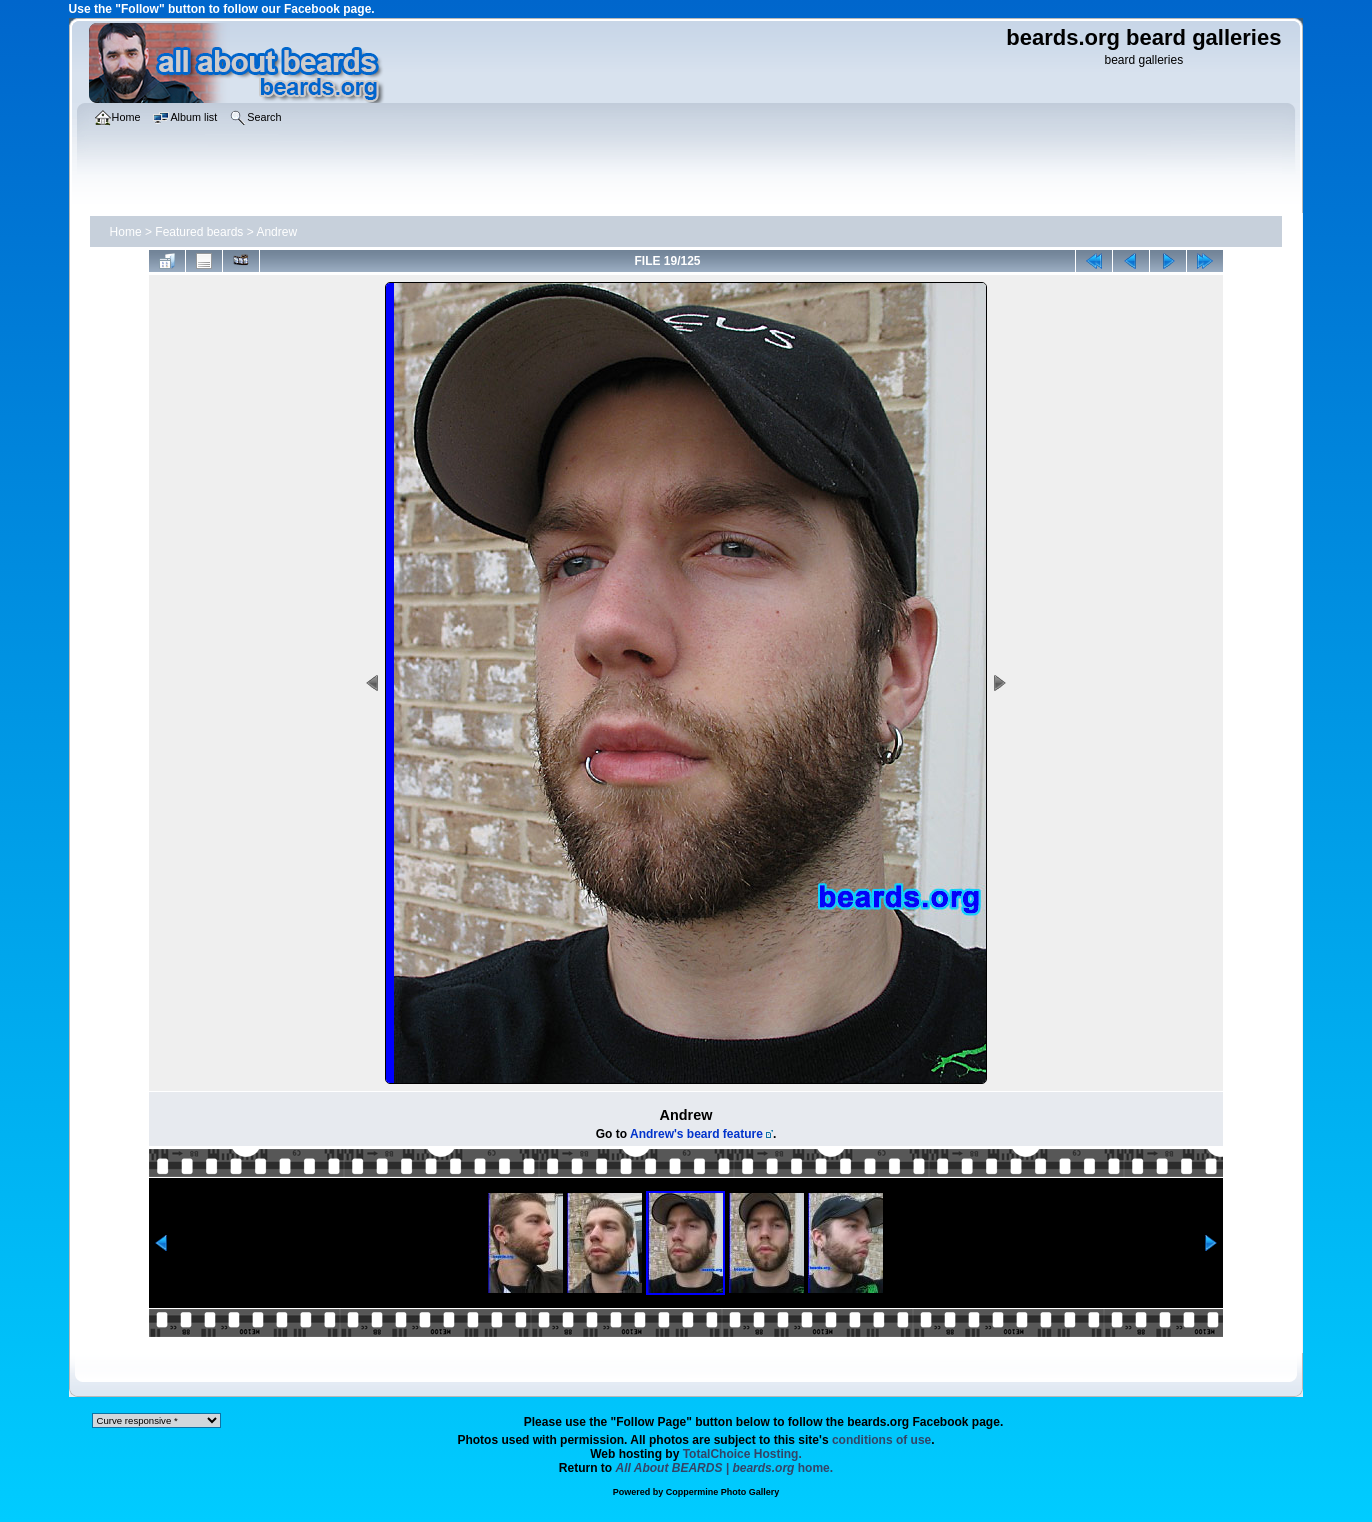 Image resolution: width=1372 pixels, height=1522 pixels. What do you see at coordinates (723, 1492) in the screenshot?
I see `Coppermine Photo Gallery` at bounding box center [723, 1492].